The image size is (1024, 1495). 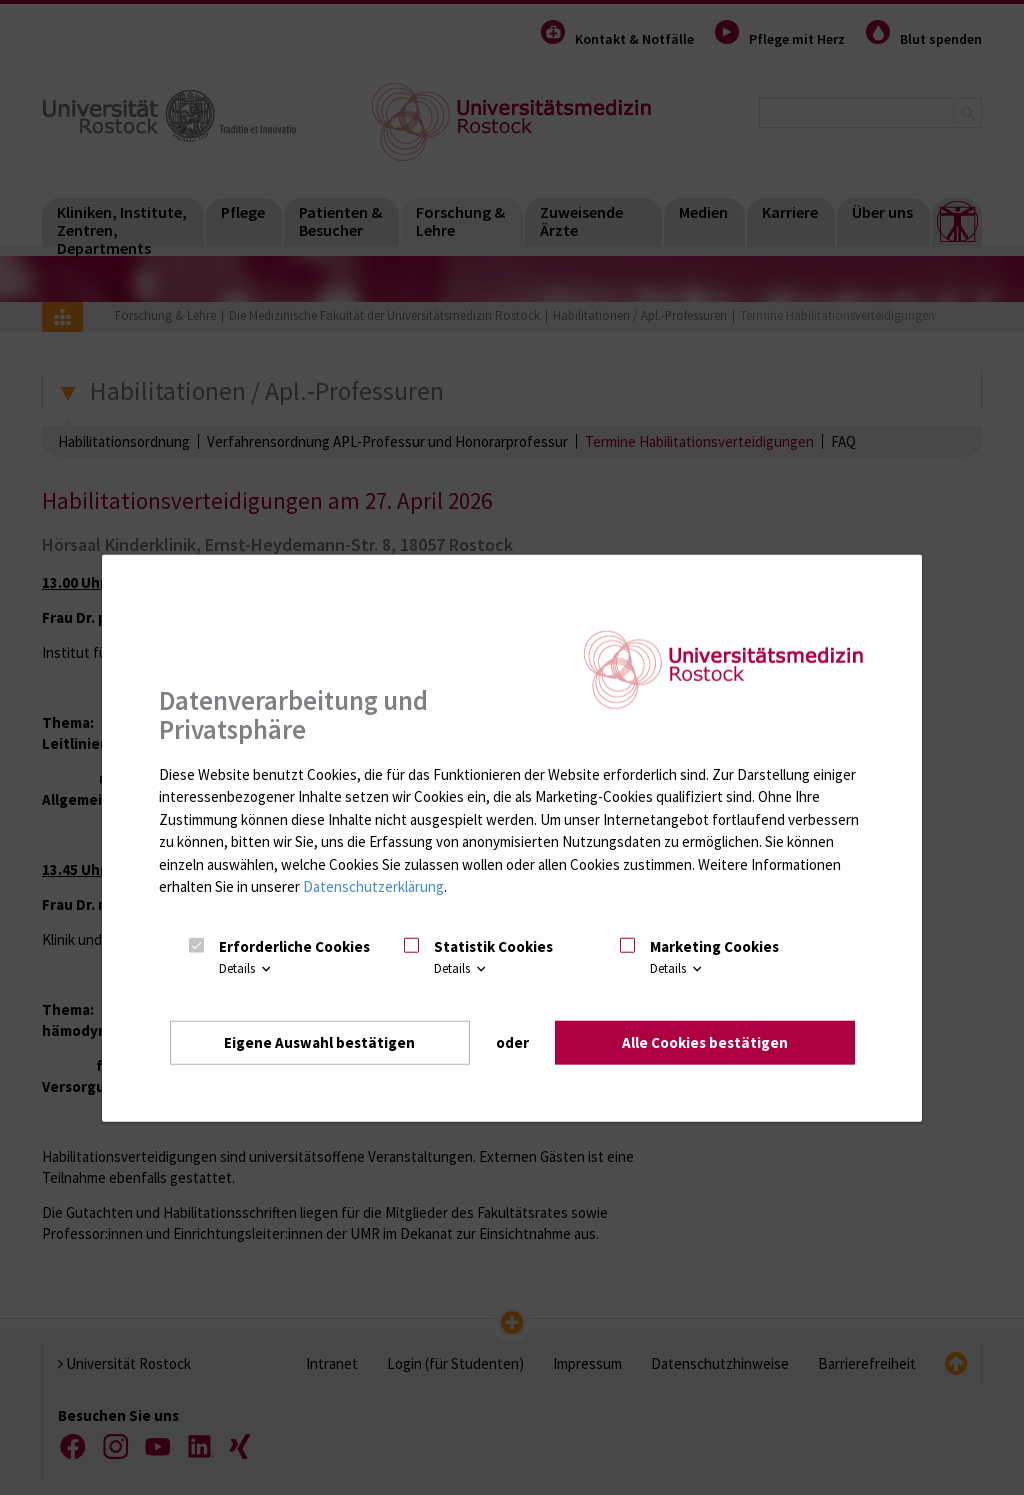 I want to click on Marketing Cookies, so click(x=714, y=946).